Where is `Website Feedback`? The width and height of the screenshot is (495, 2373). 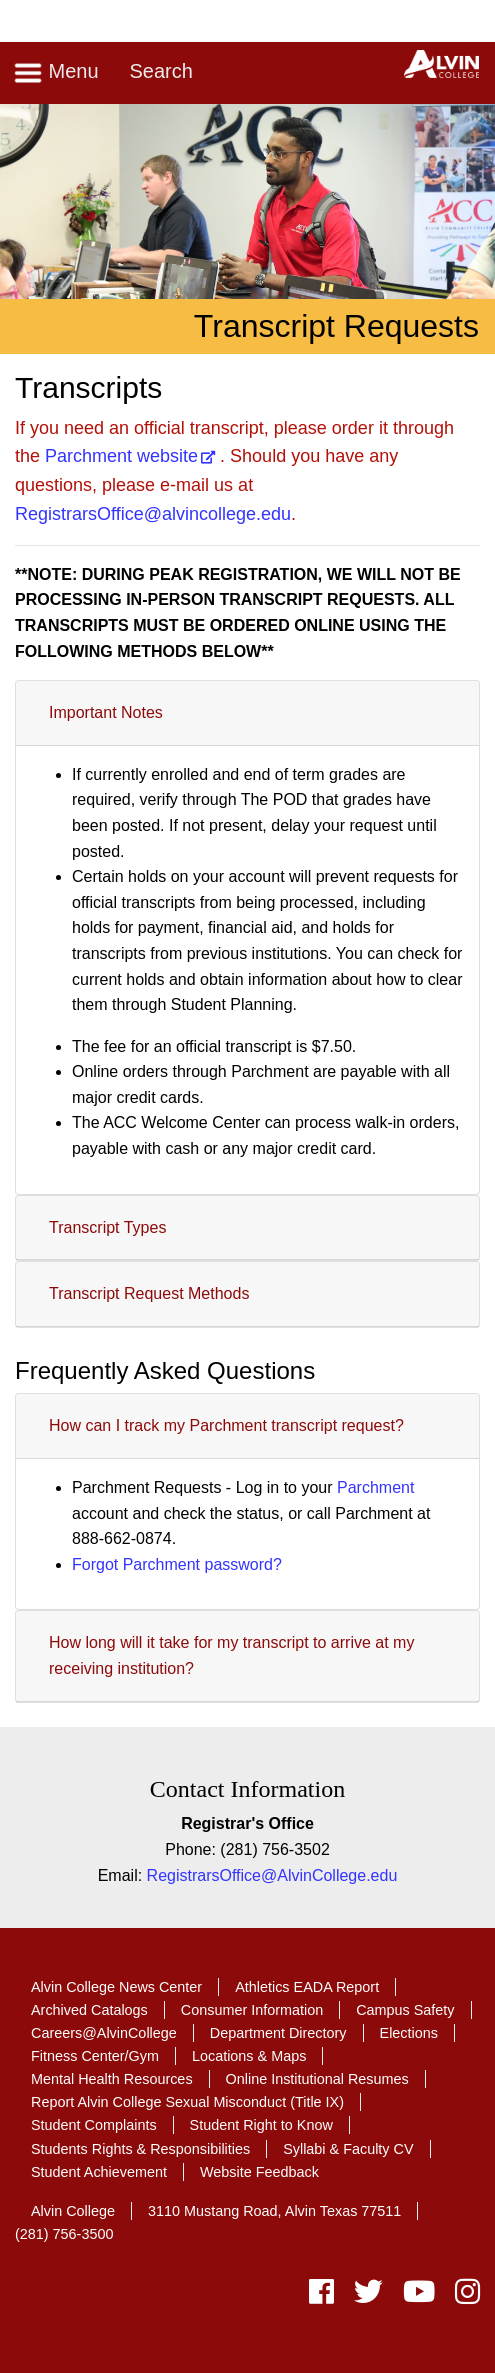
Website Feedback is located at coordinates (259, 2172).